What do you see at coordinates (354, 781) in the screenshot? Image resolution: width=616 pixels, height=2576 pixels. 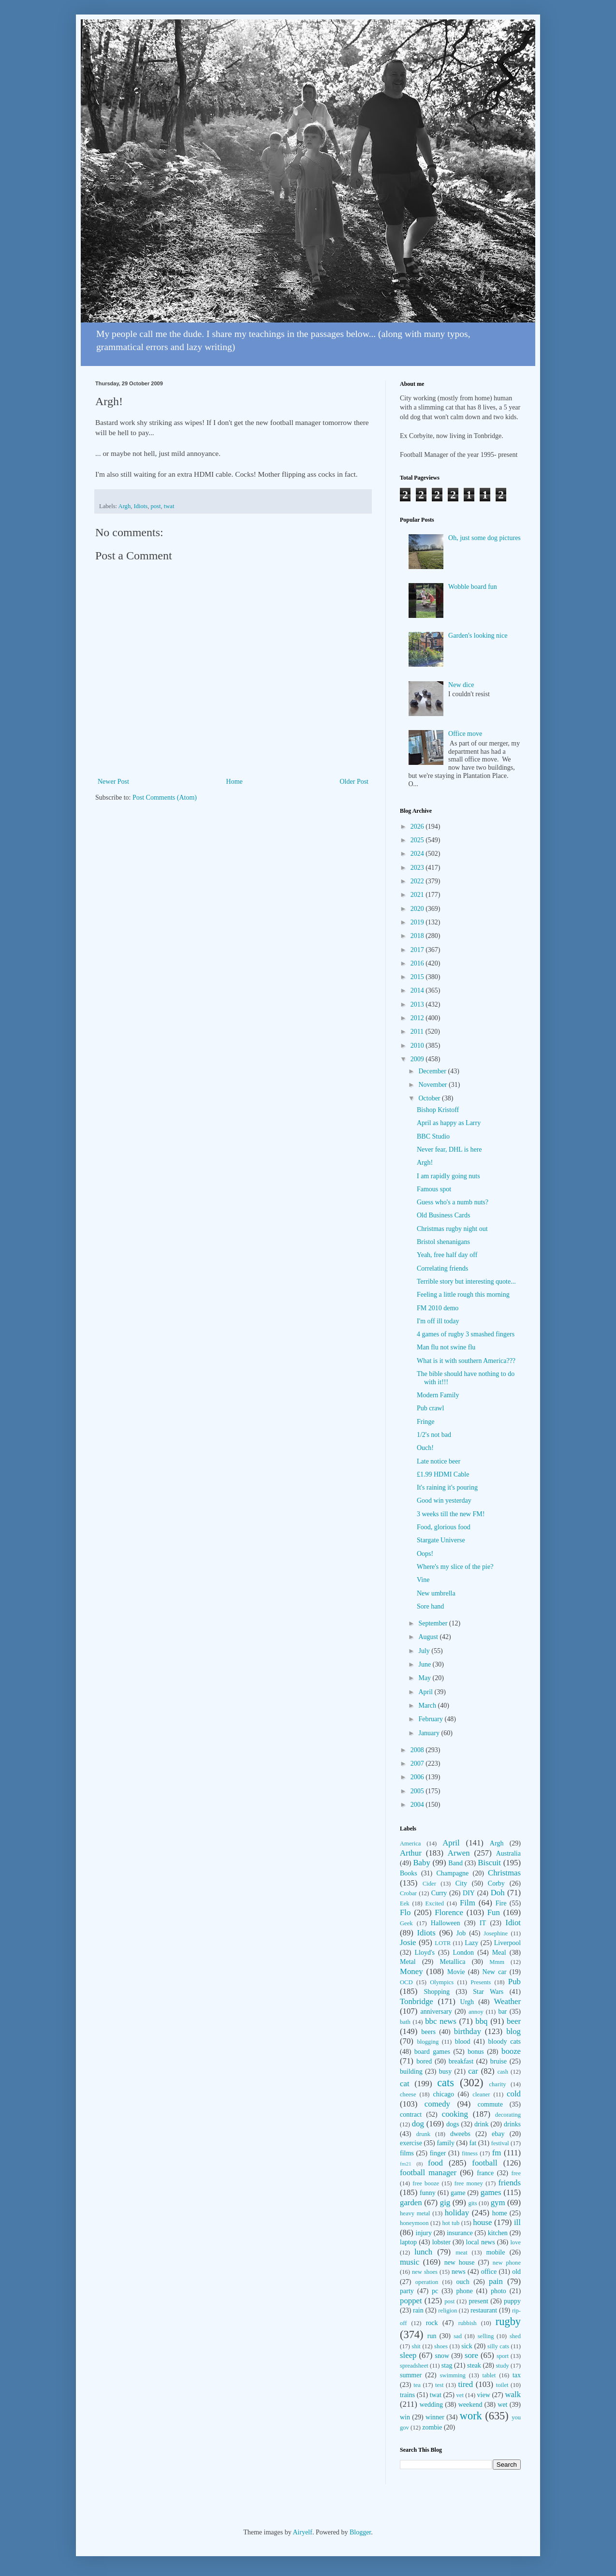 I see `Older Post` at bounding box center [354, 781].